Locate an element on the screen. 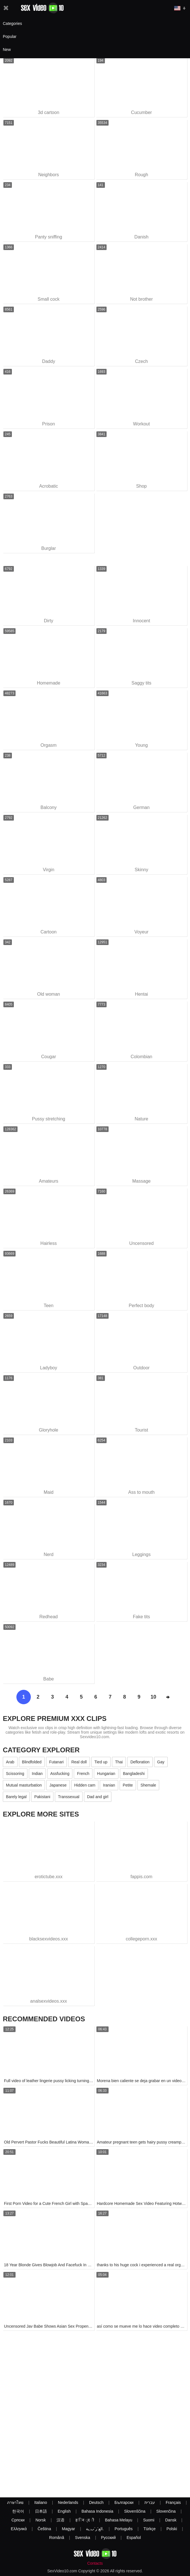  Italiano is located at coordinates (40, 2502).